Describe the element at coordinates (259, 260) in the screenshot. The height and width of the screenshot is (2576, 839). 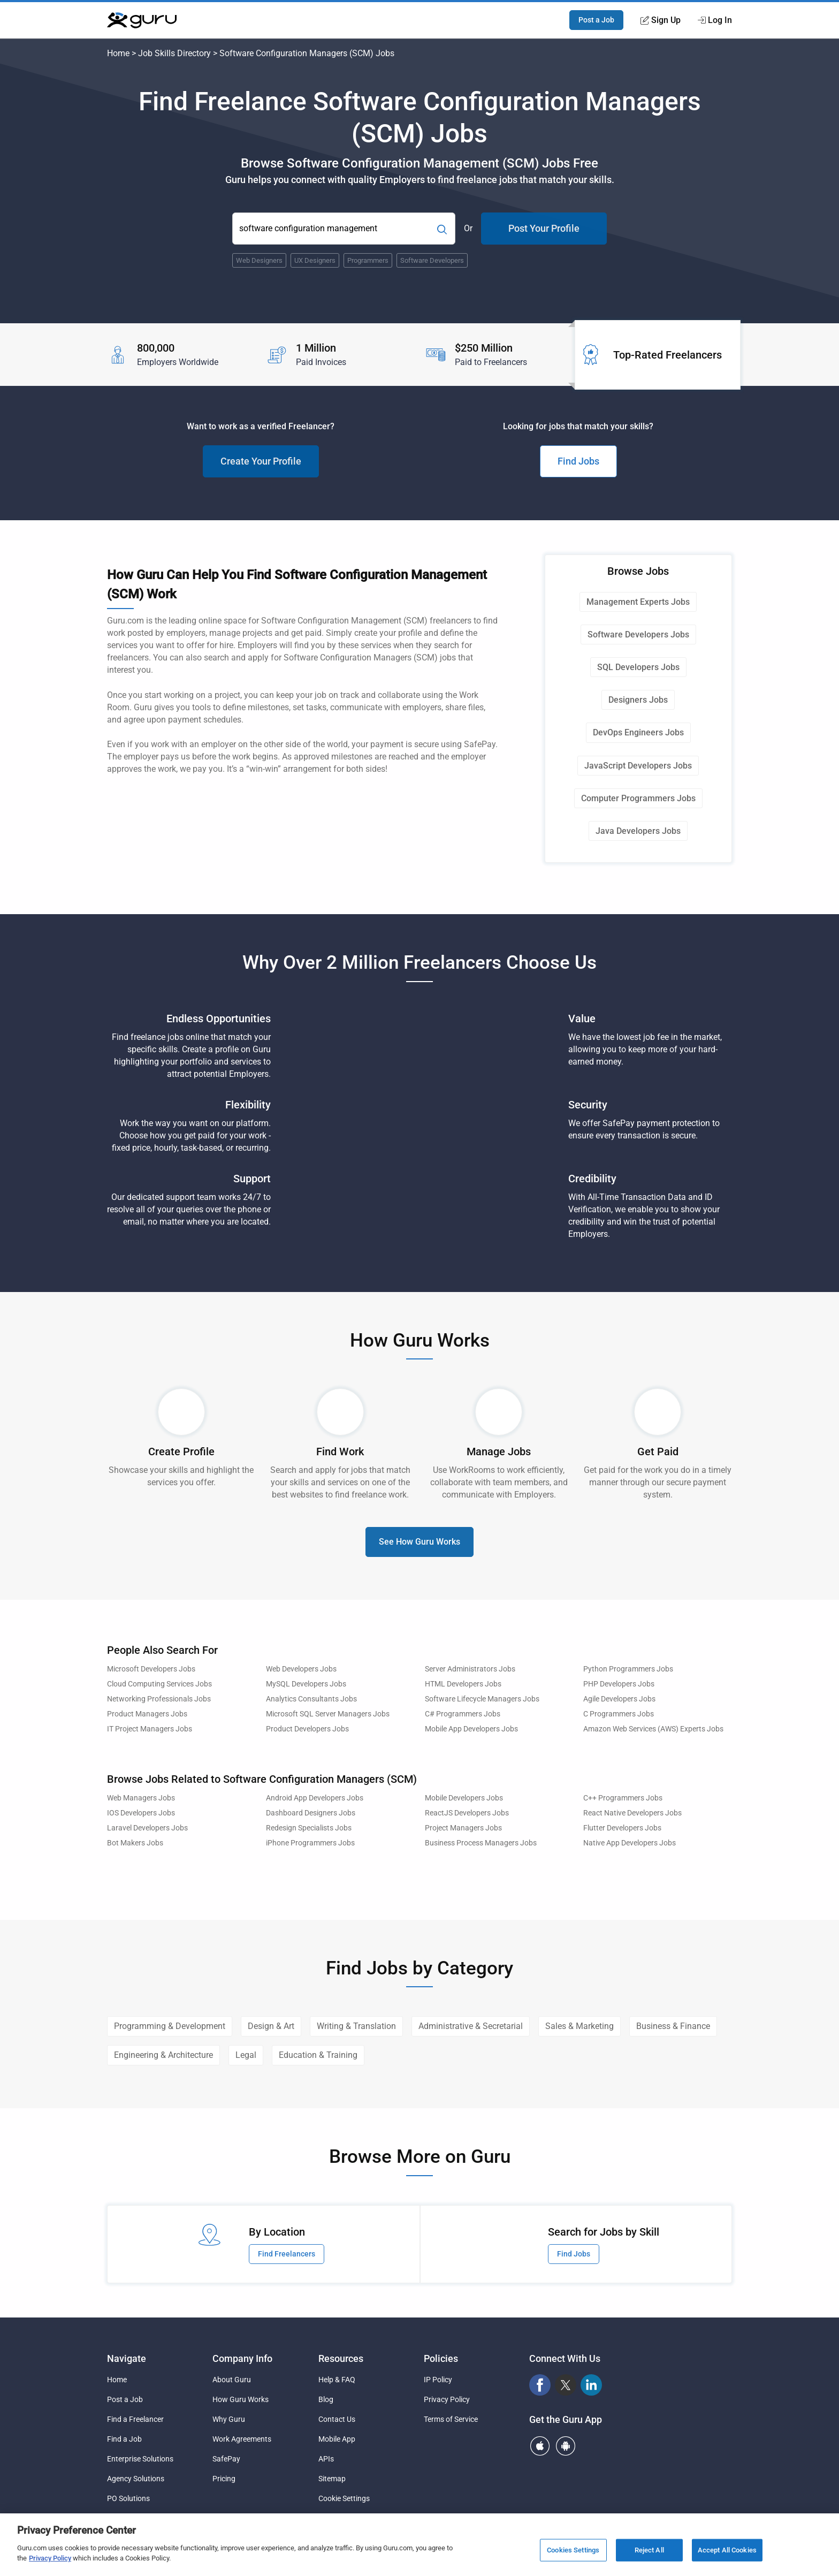
I see `Web Designers [Popular Skill:Guru.Business.LandingPages.LPTopSearchBarTerm]` at that location.